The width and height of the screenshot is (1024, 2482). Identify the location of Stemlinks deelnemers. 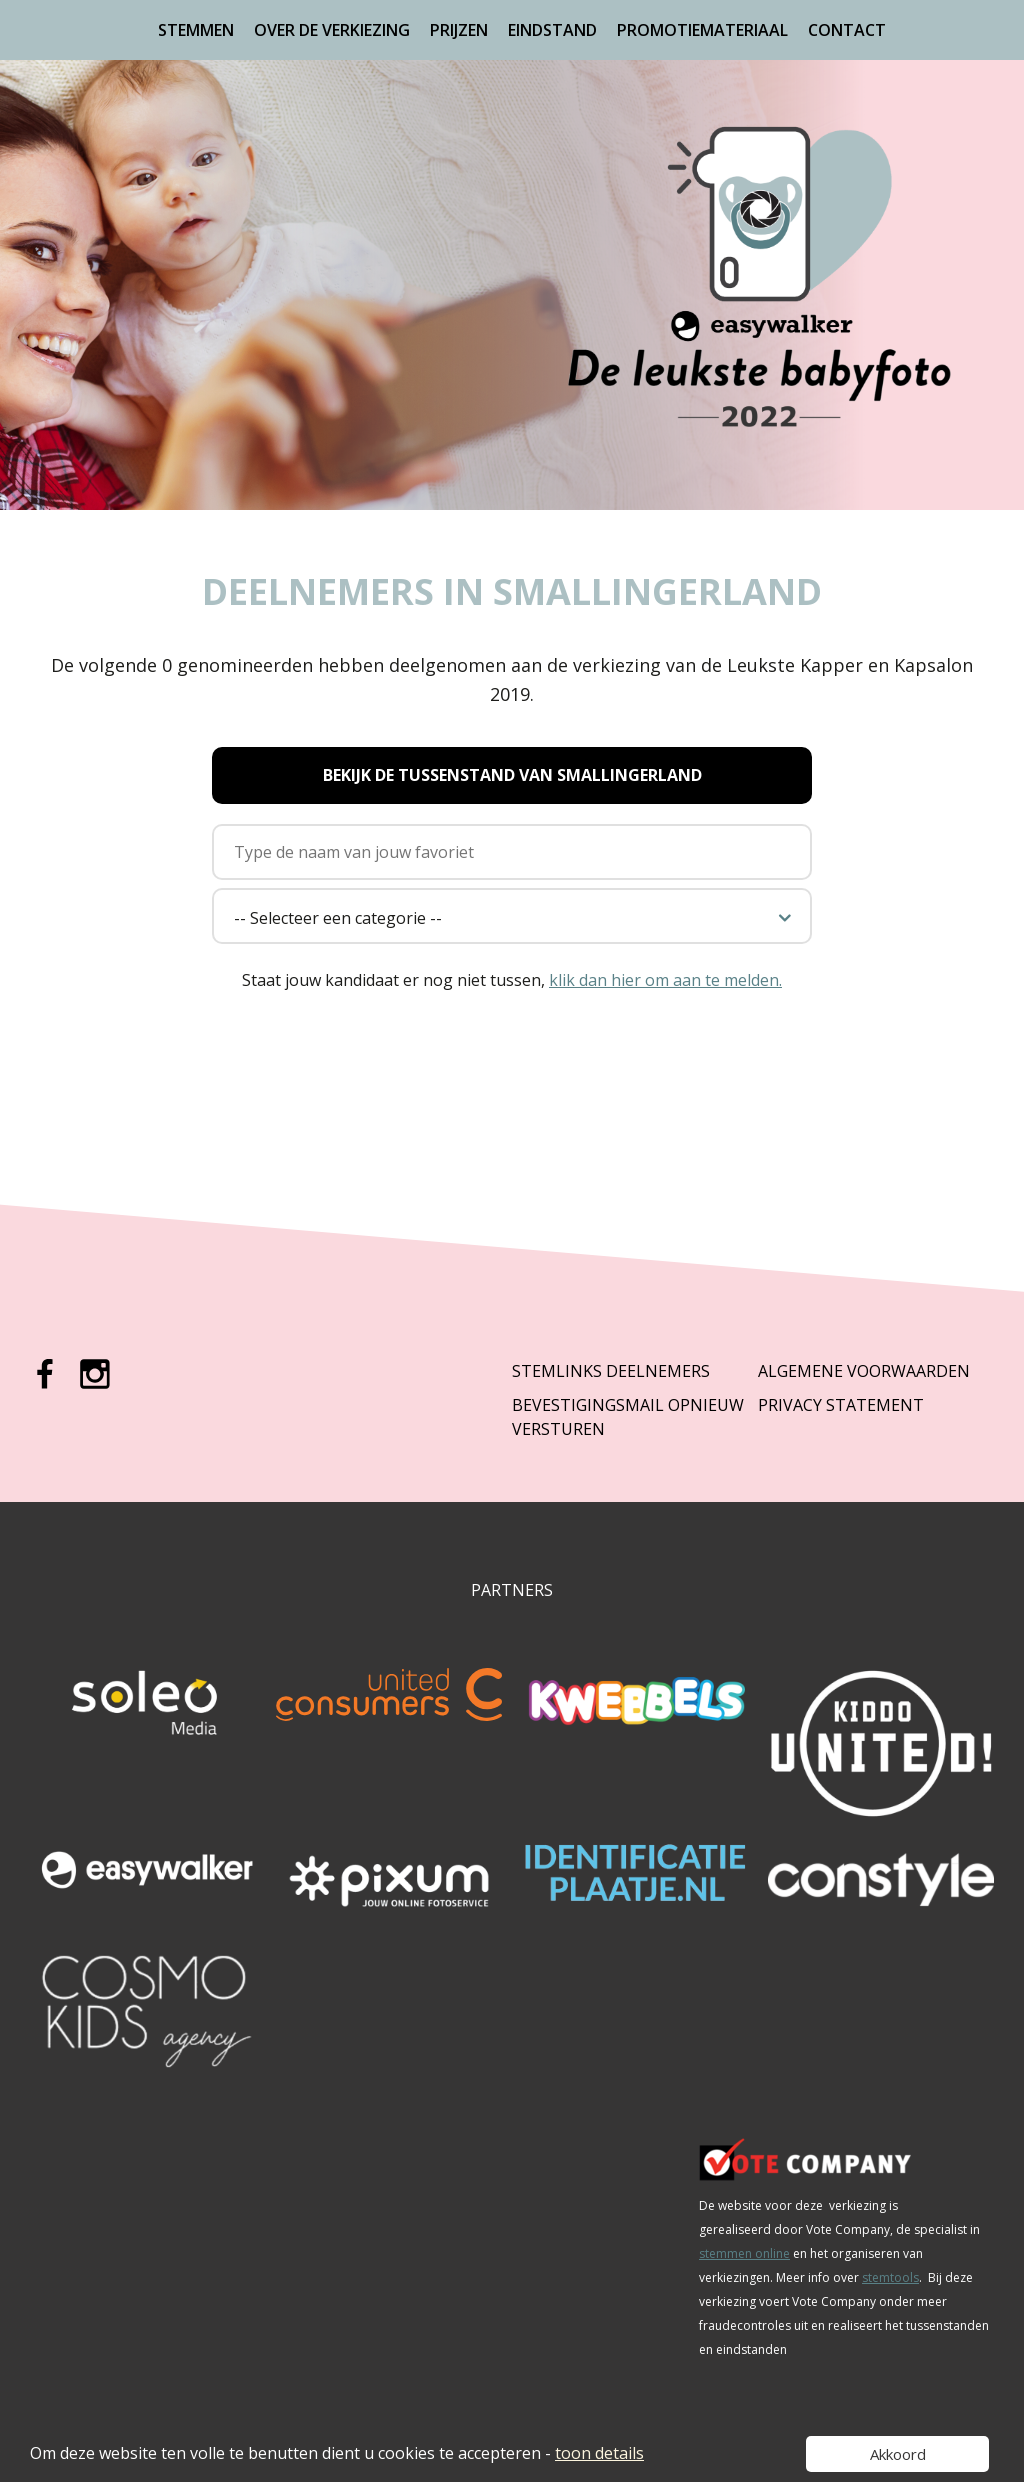
(611, 1371).